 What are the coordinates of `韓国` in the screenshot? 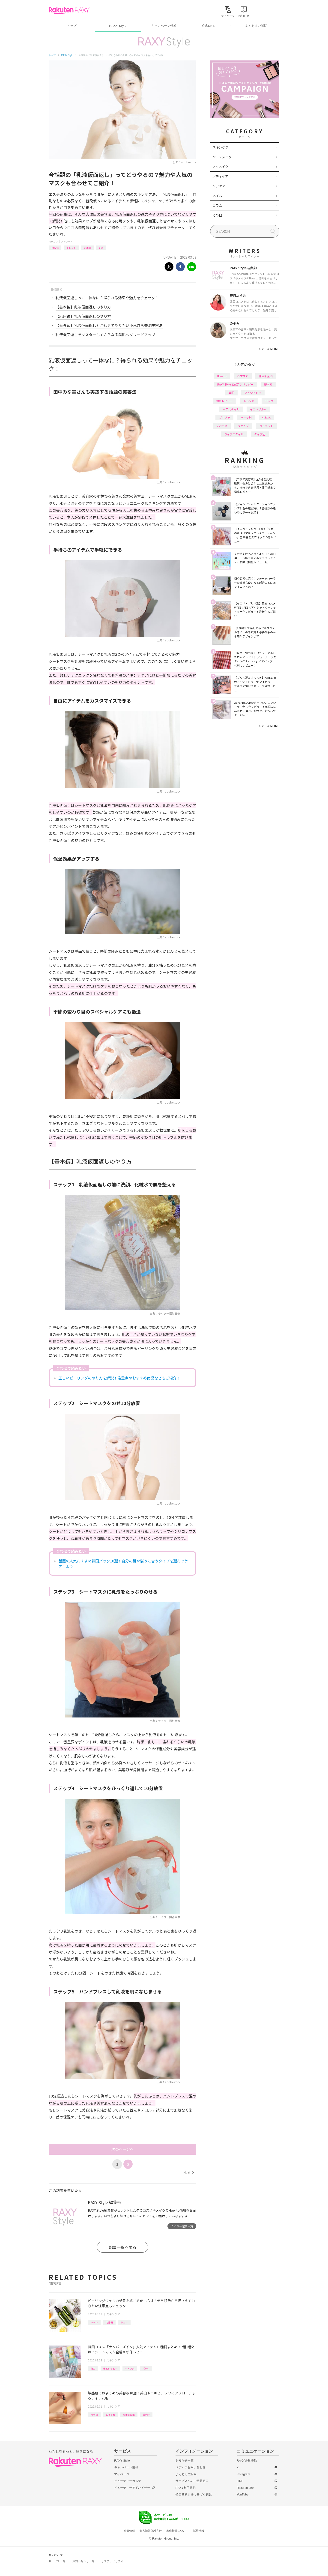 It's located at (93, 2368).